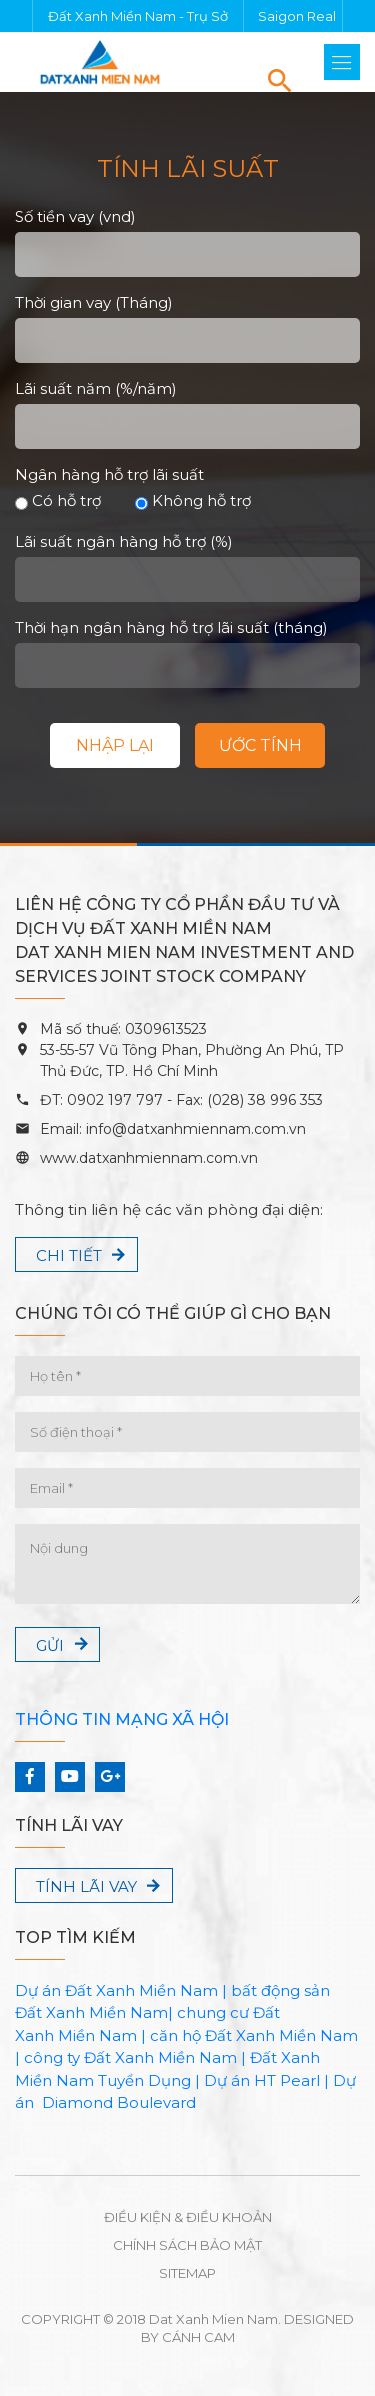 The height and width of the screenshot is (2396, 375). I want to click on Sitemap, so click(187, 2273).